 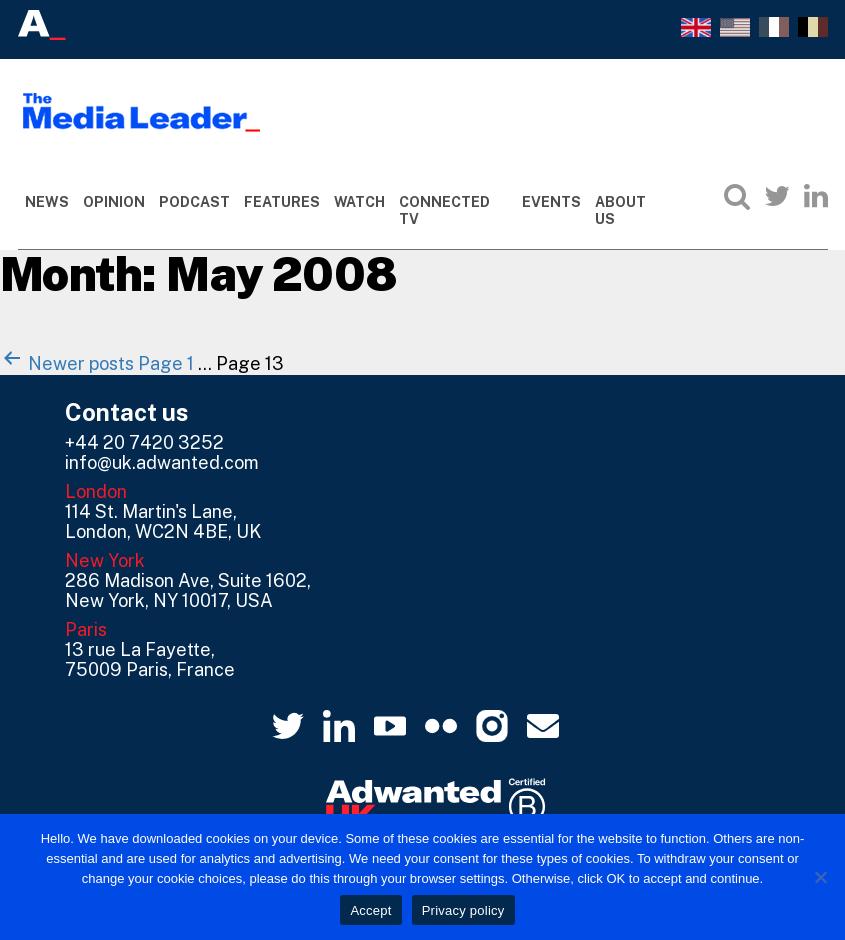 I want to click on Privacy policy, so click(x=463, y=910).